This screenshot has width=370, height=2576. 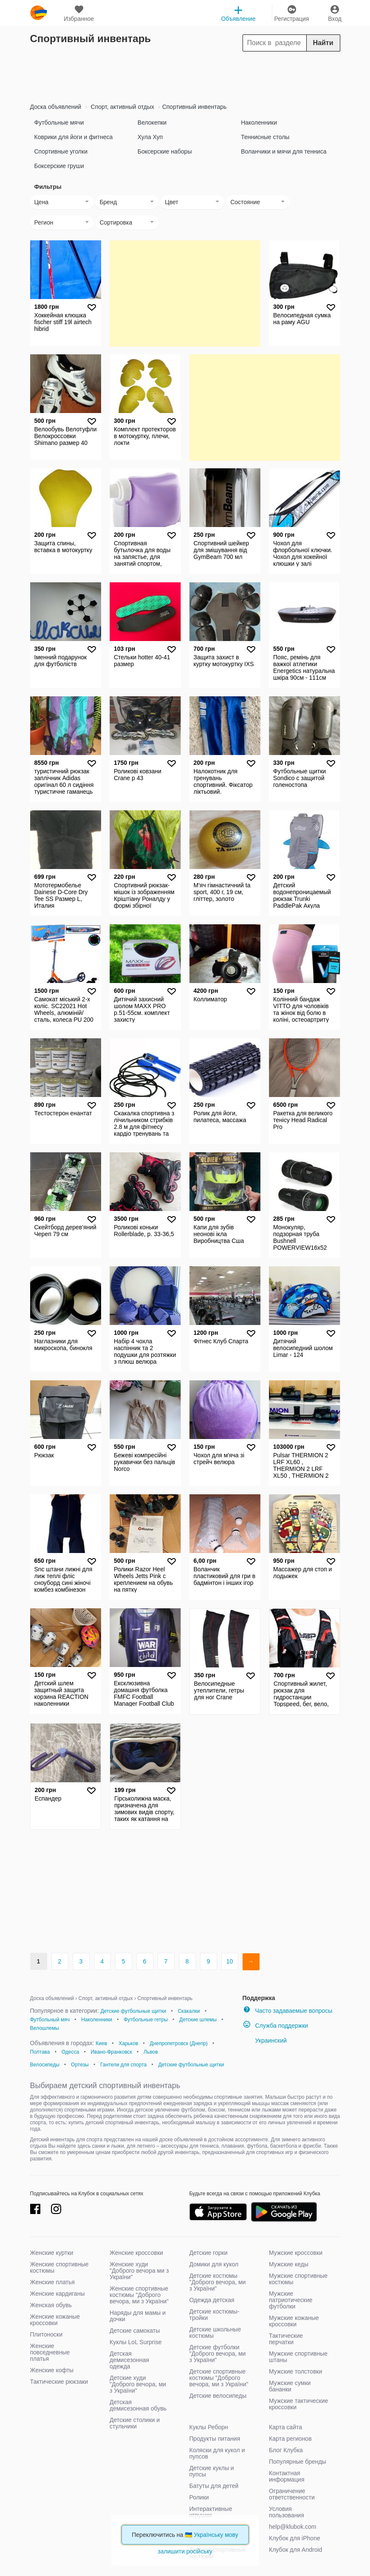 I want to click on help@klubok.com, so click(x=292, y=2526).